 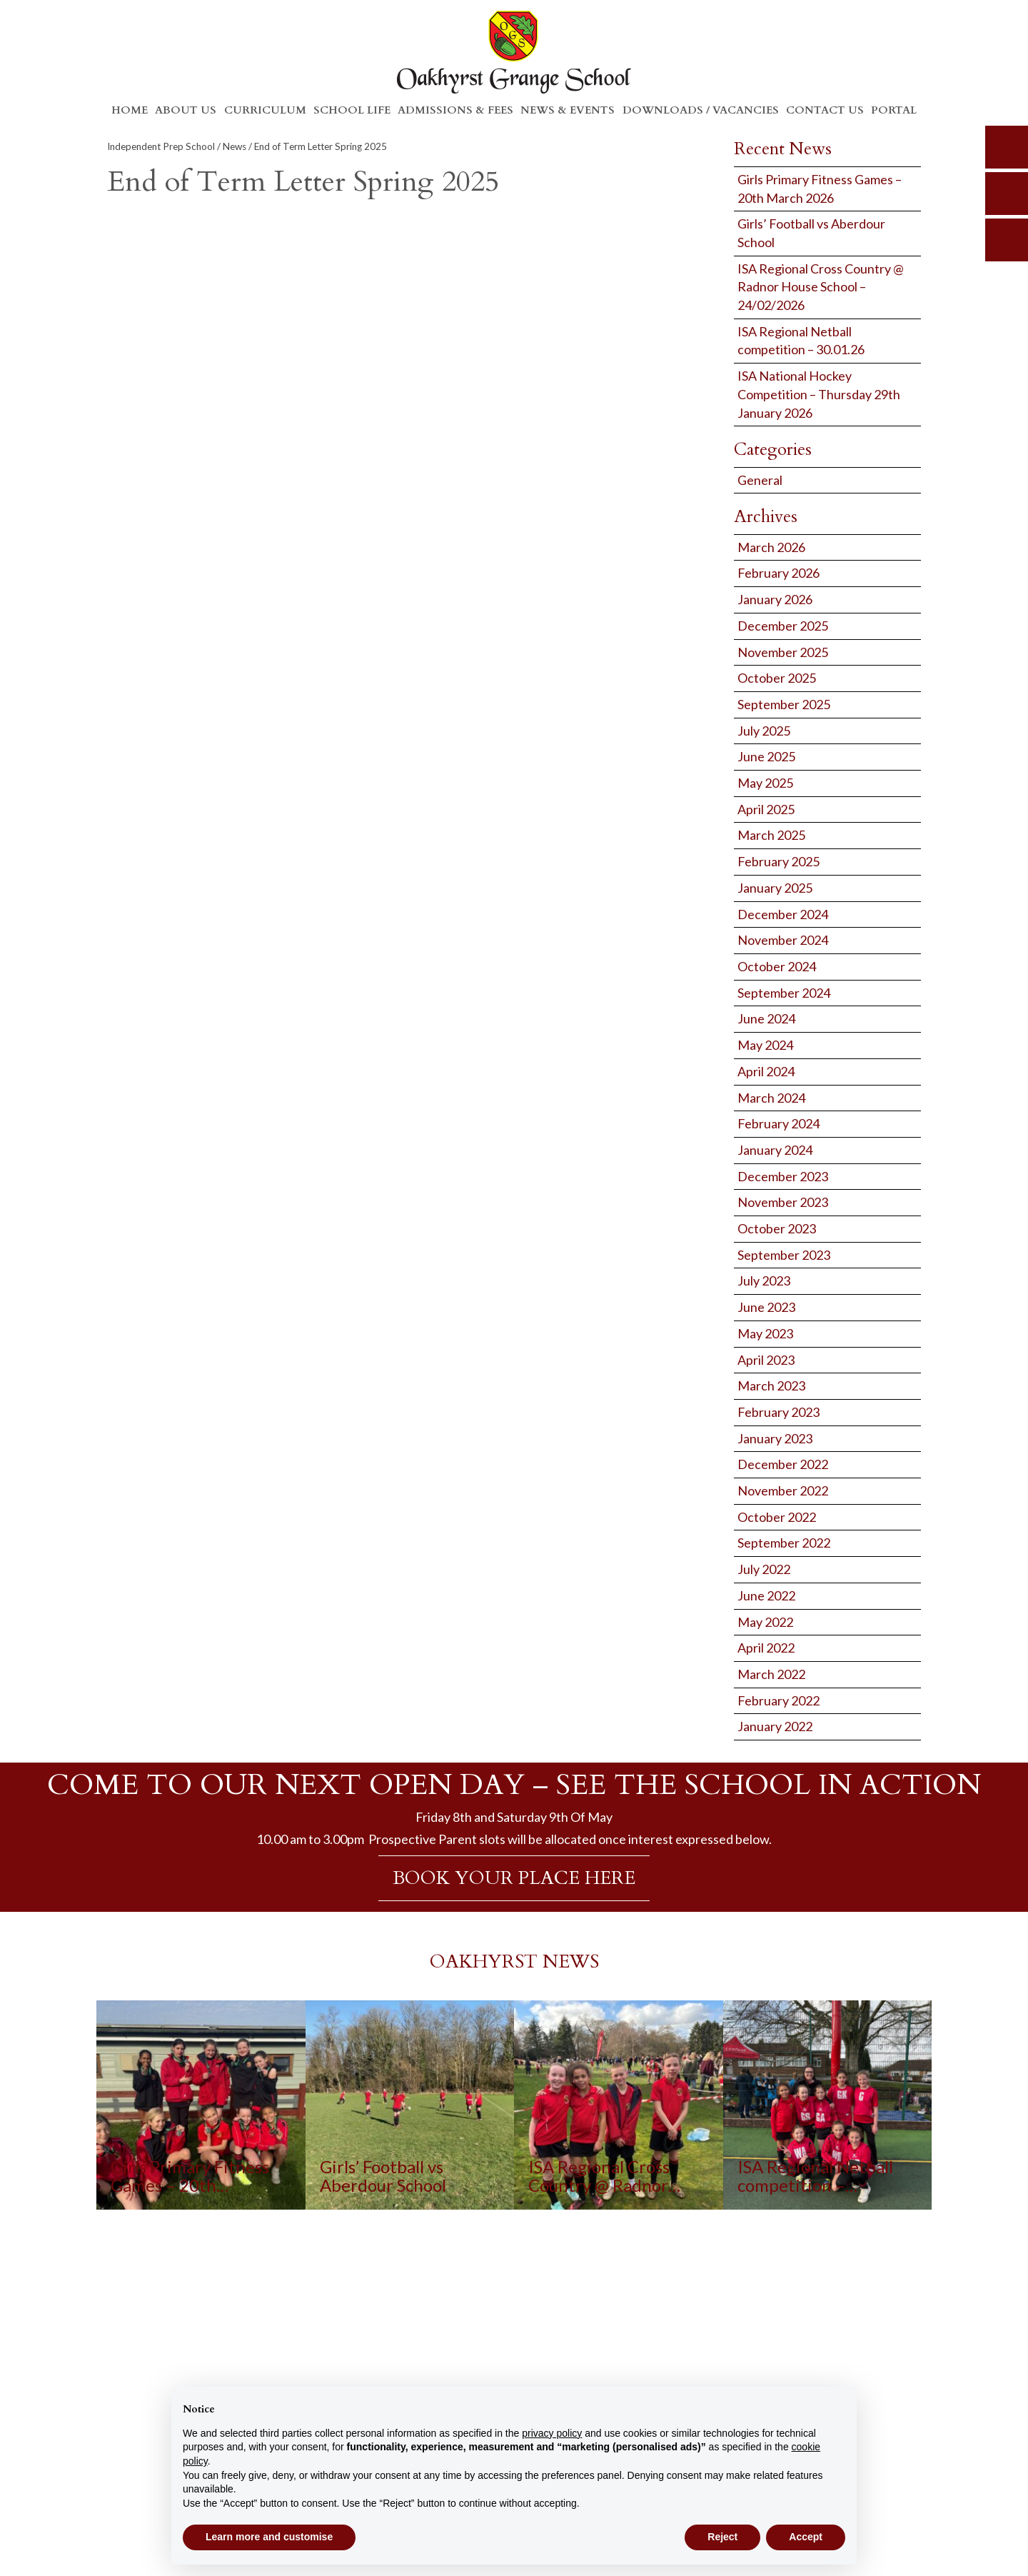 What do you see at coordinates (782, 625) in the screenshot?
I see `December 2025` at bounding box center [782, 625].